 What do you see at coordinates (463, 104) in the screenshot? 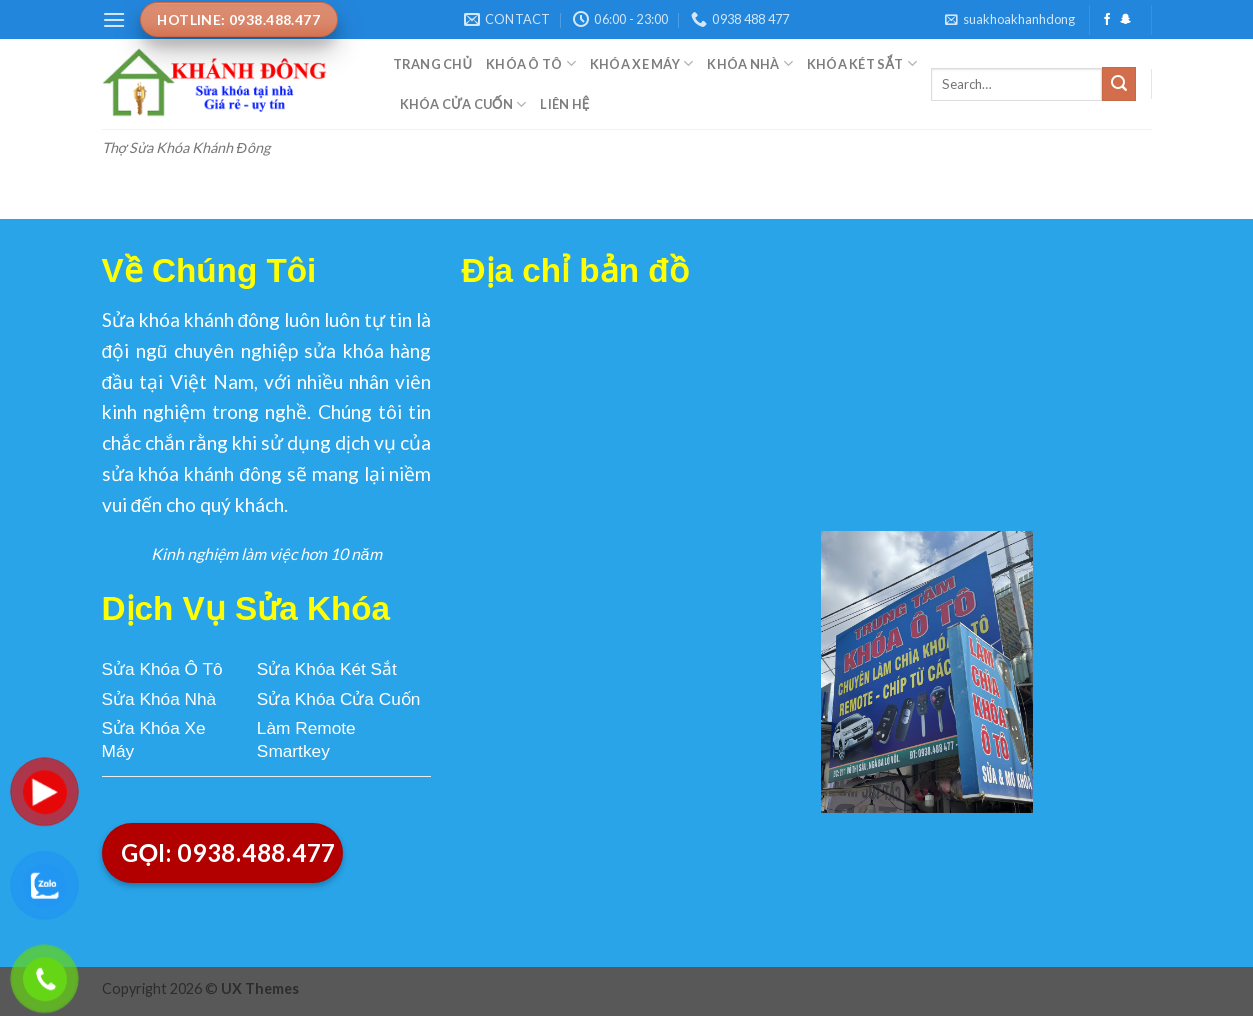
I see `Khóa Cửa Cuốn` at bounding box center [463, 104].